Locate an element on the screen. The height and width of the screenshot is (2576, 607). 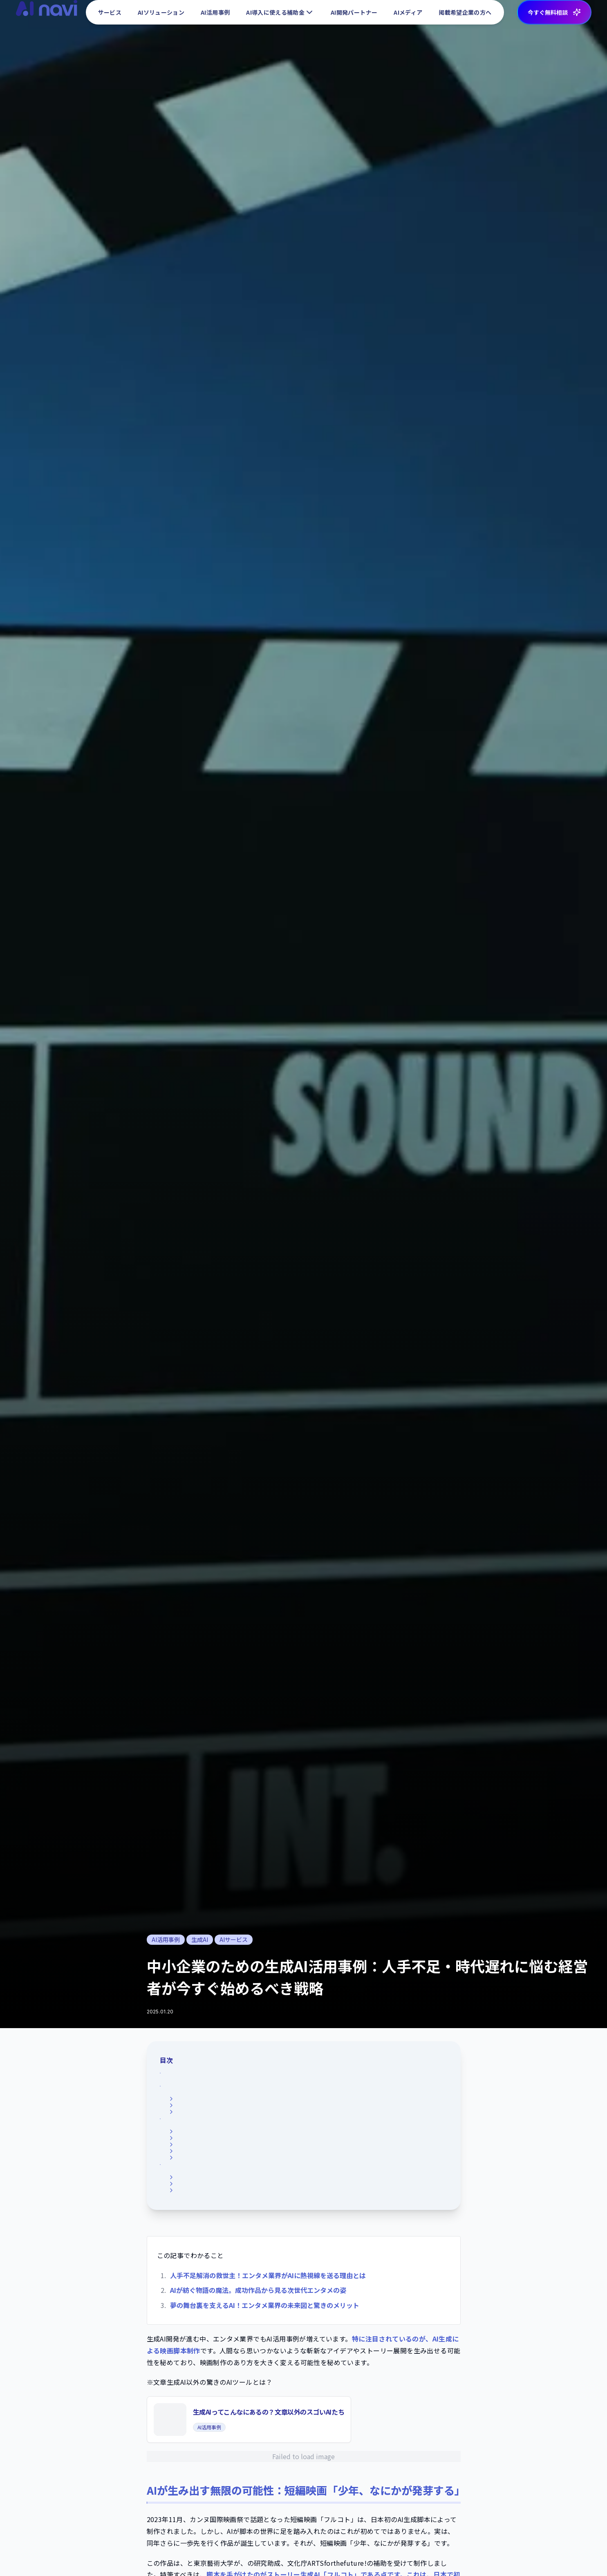
客観的な視点の提供 is located at coordinates (199, 2197).